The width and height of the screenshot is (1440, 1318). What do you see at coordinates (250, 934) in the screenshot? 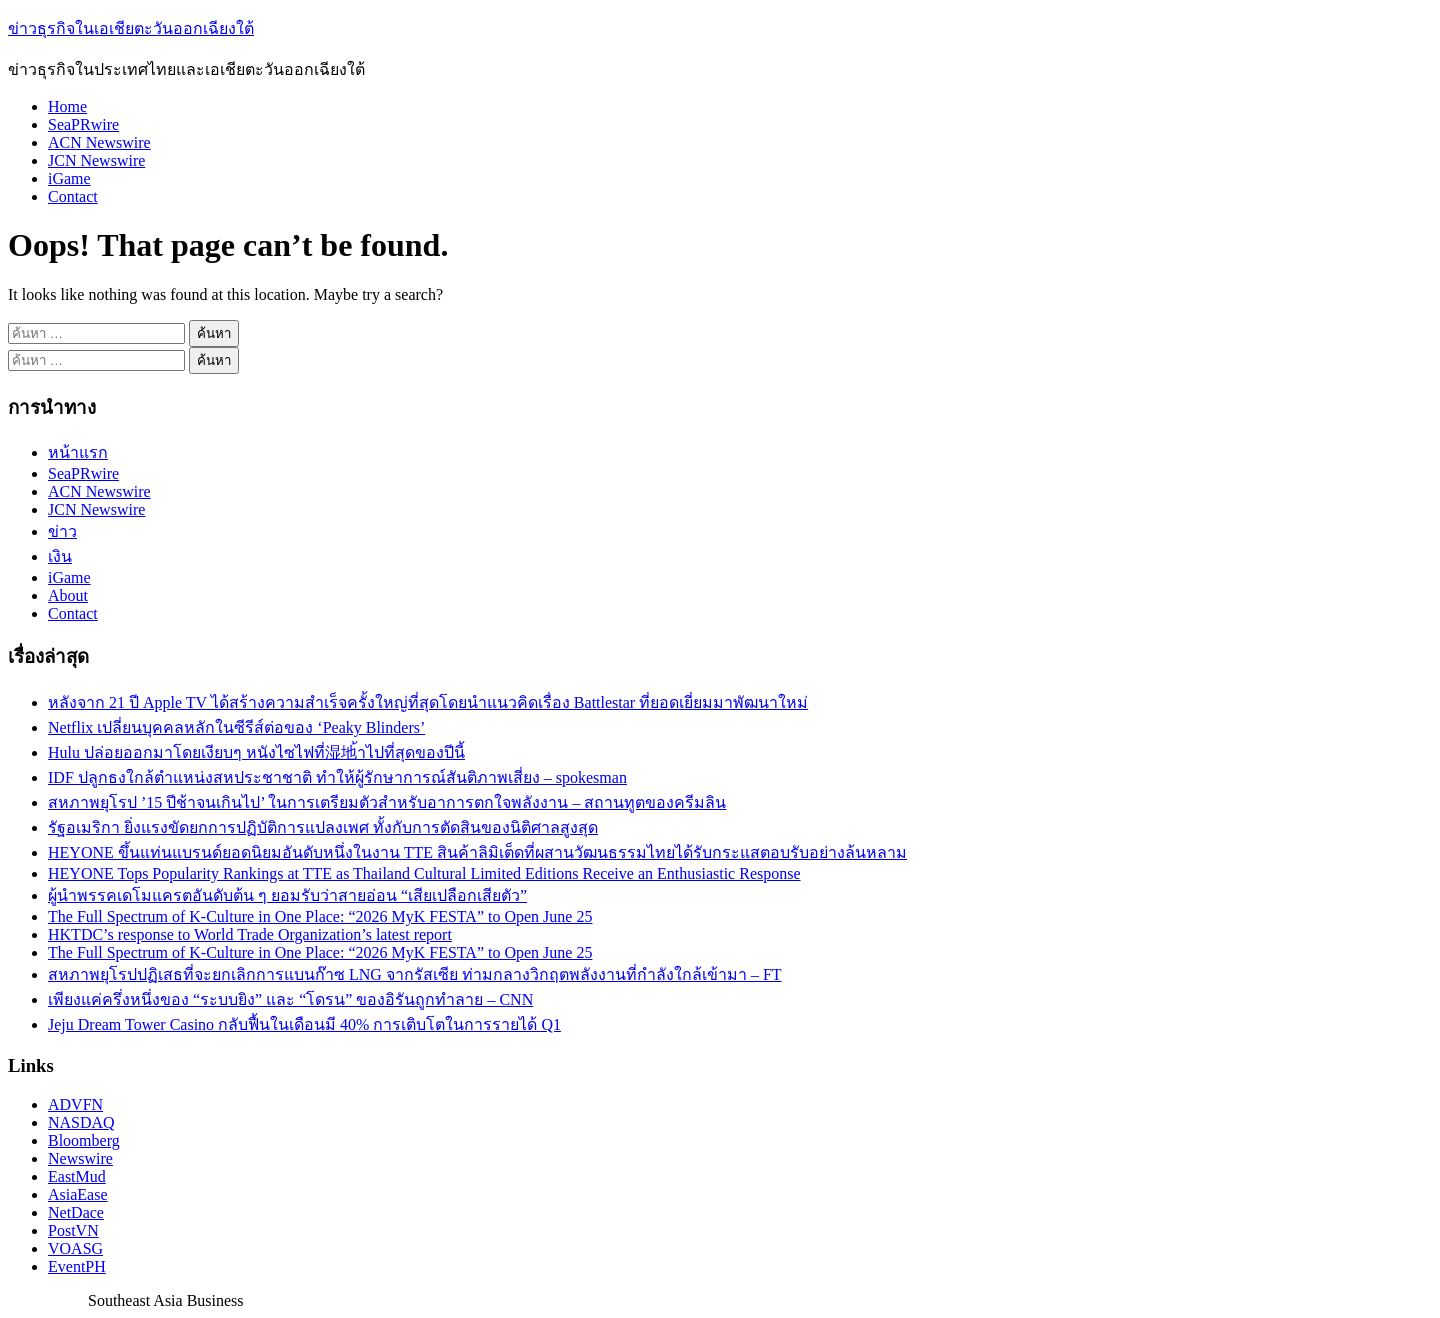
I see `HKTDC’s response to World Trade Organization’s latest report` at bounding box center [250, 934].